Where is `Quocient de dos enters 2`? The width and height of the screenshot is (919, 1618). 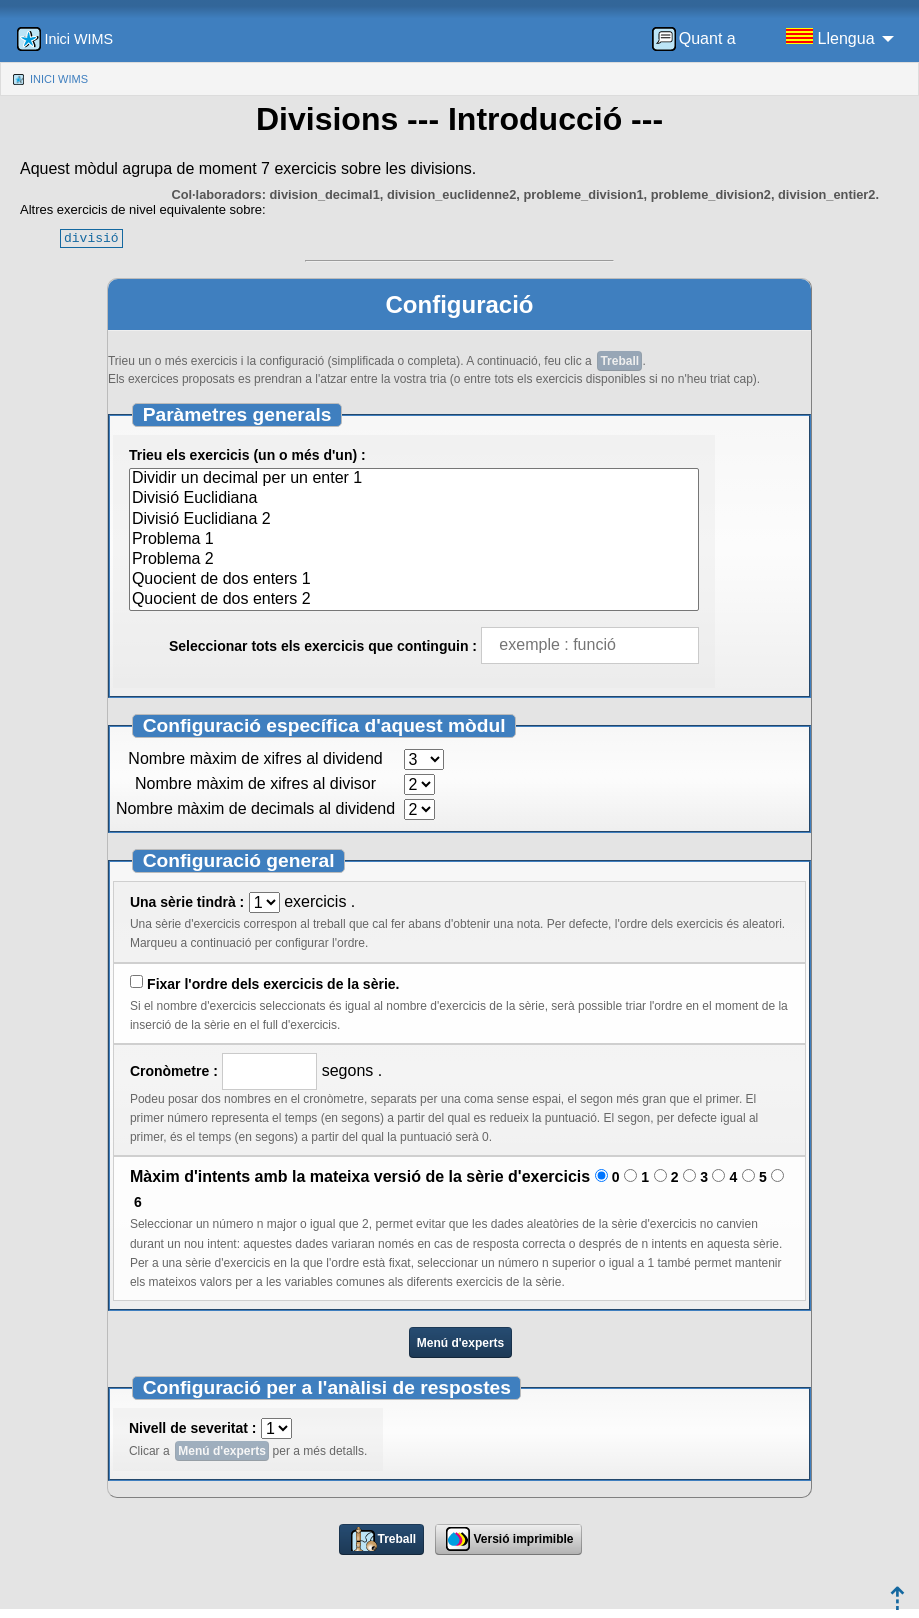 Quocient de dos enters 2 is located at coordinates (414, 600).